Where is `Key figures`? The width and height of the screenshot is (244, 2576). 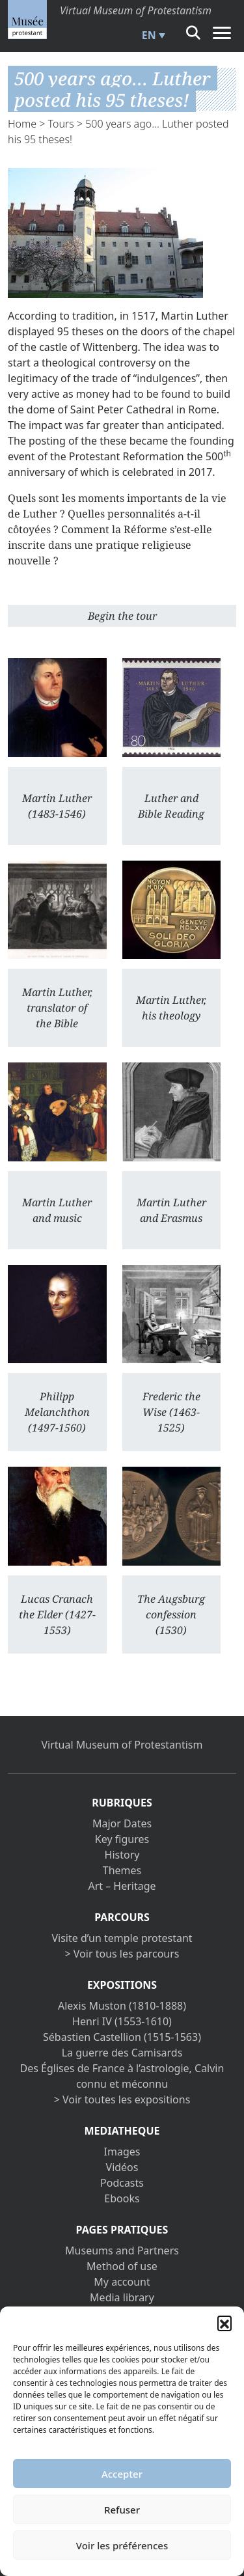
Key figures is located at coordinates (122, 1839).